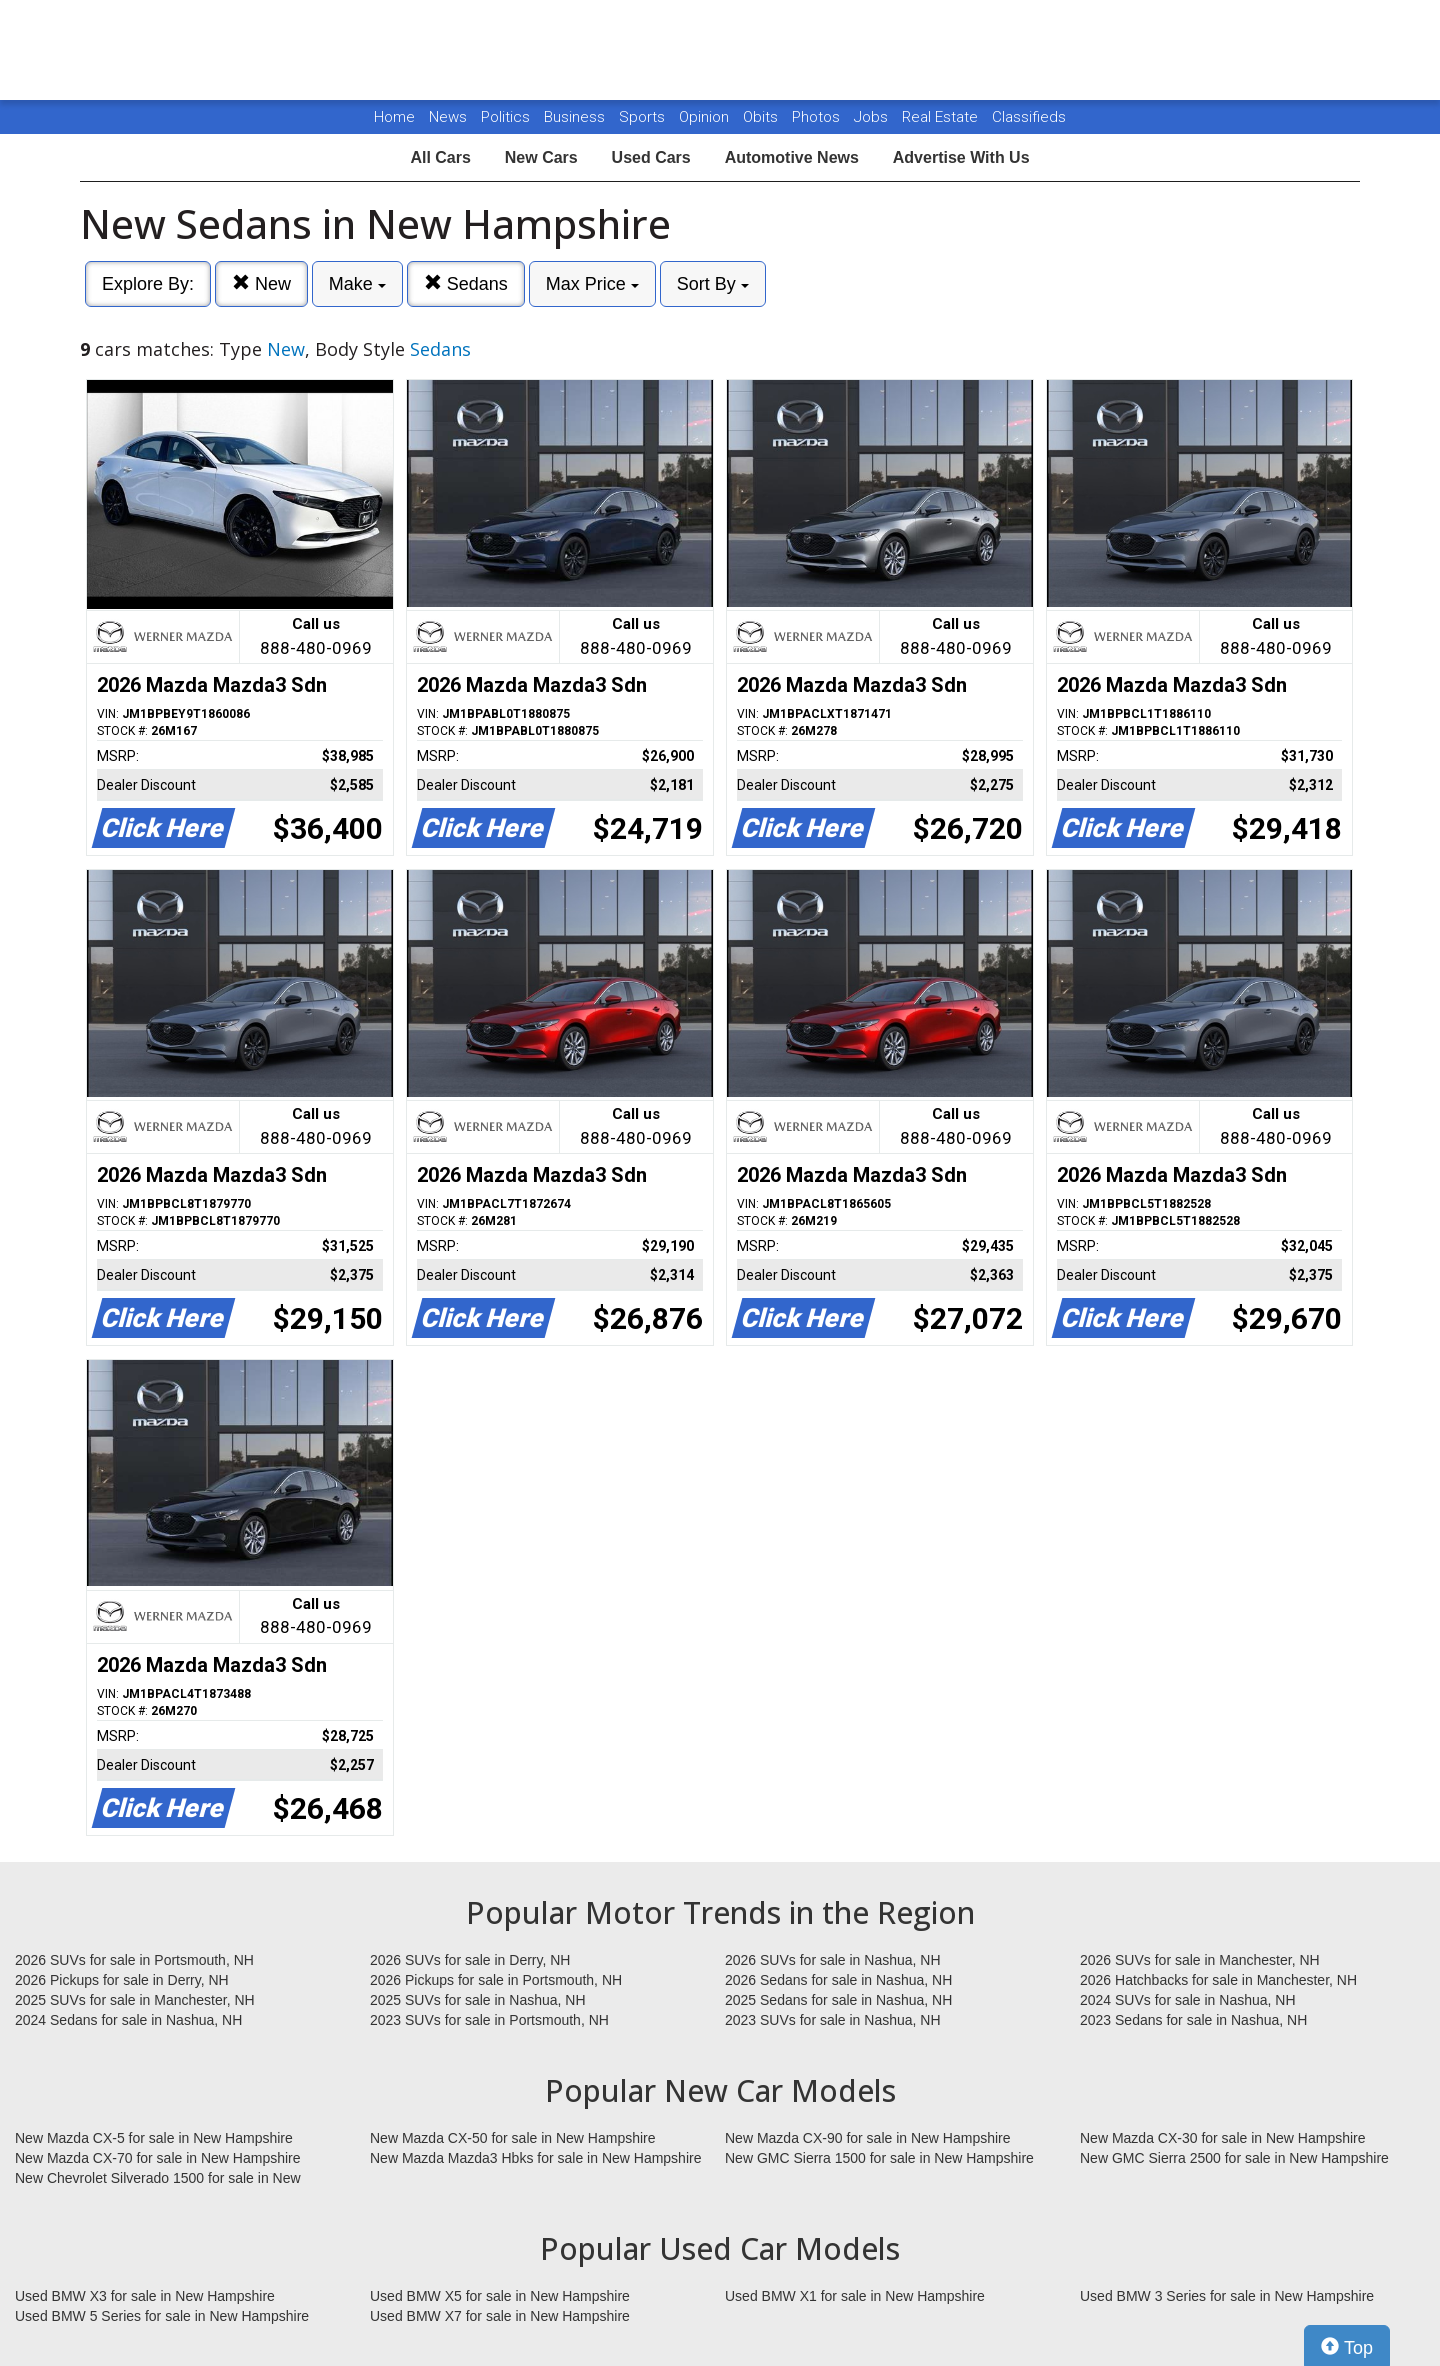  I want to click on 2023 SUVs for sale in Portsmouth, NH, so click(489, 2020).